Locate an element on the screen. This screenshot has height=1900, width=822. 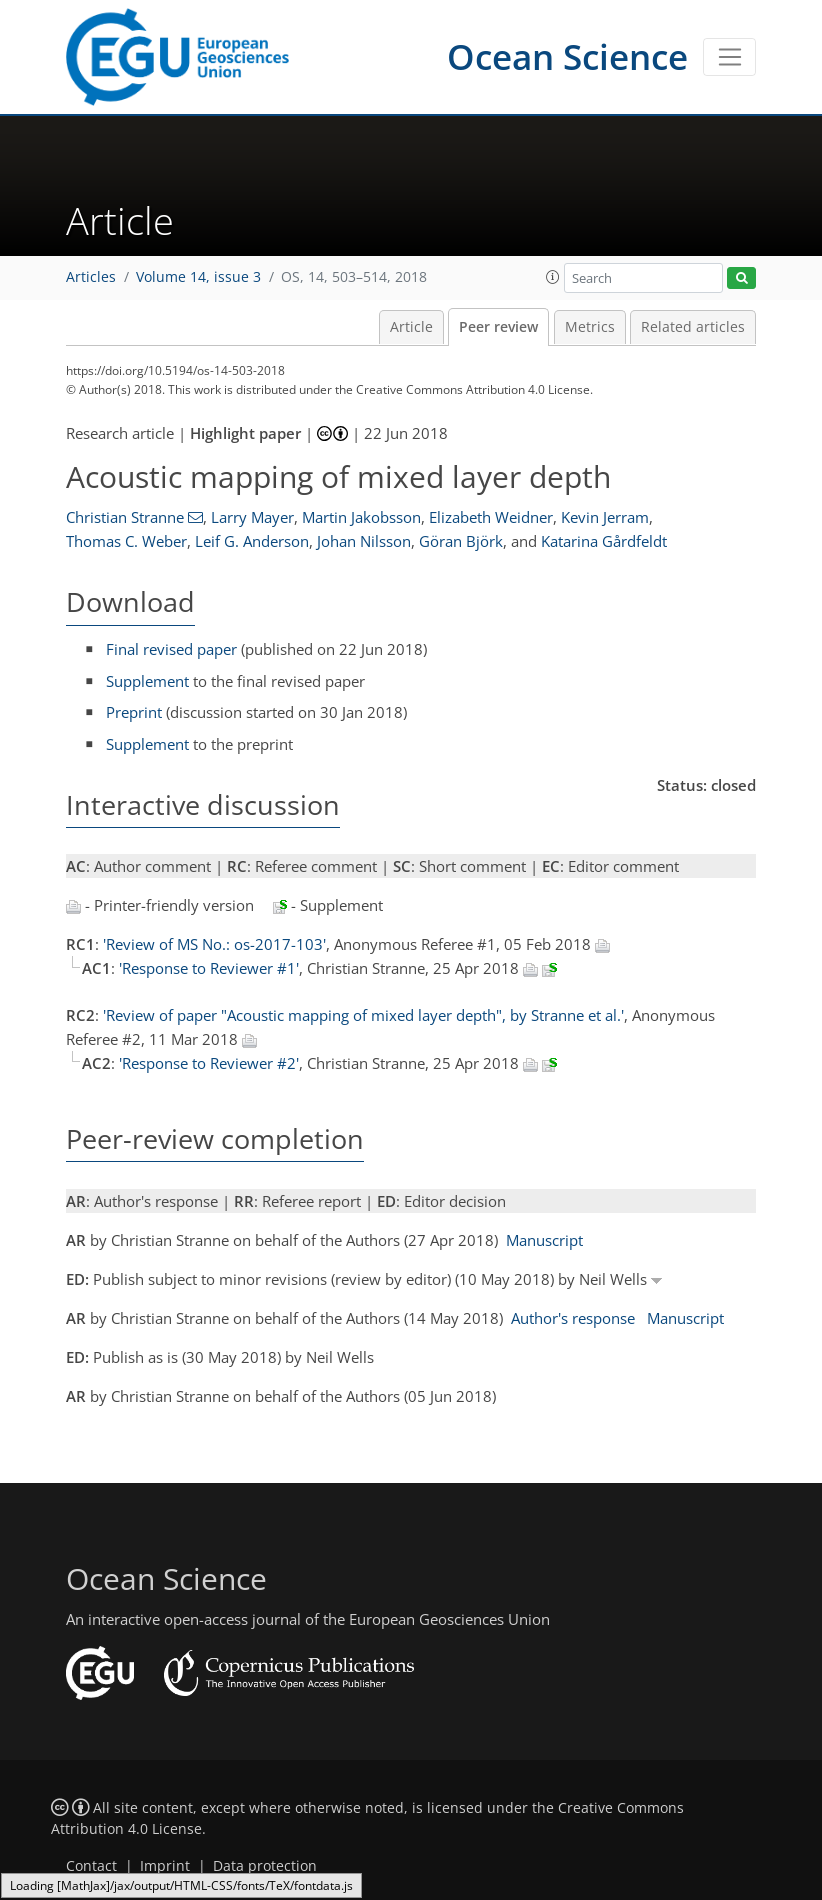
Contact is located at coordinates (91, 1866).